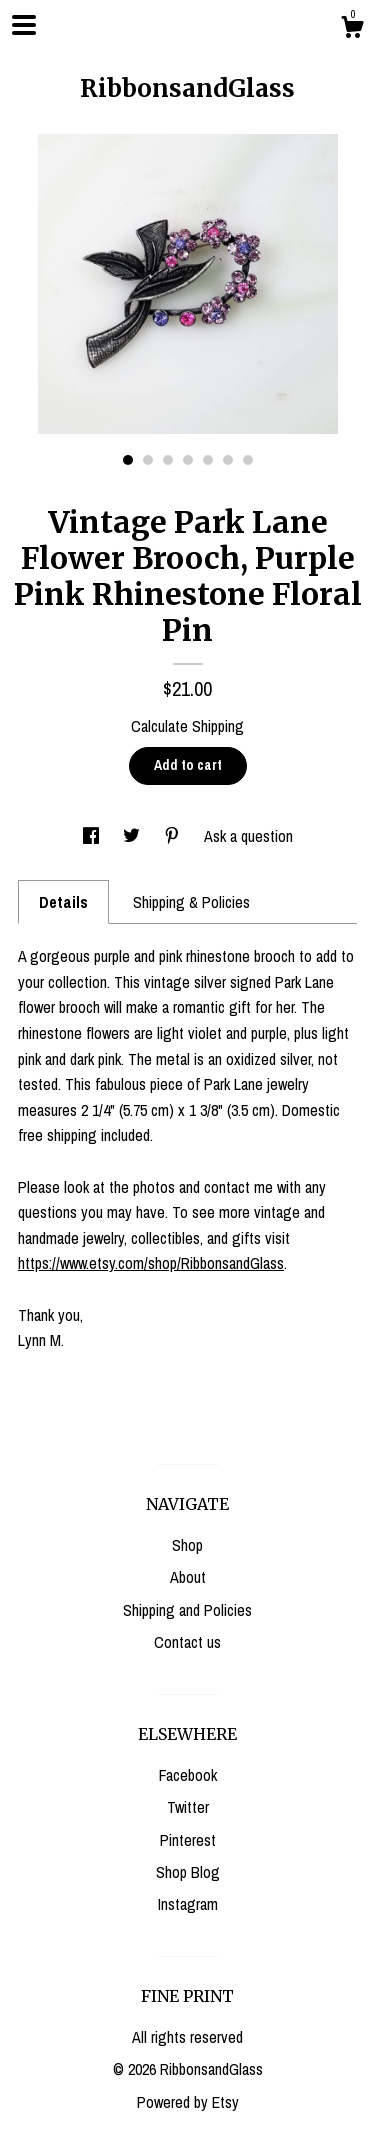 The image size is (375, 2143). I want to click on Facebook, so click(188, 1775).